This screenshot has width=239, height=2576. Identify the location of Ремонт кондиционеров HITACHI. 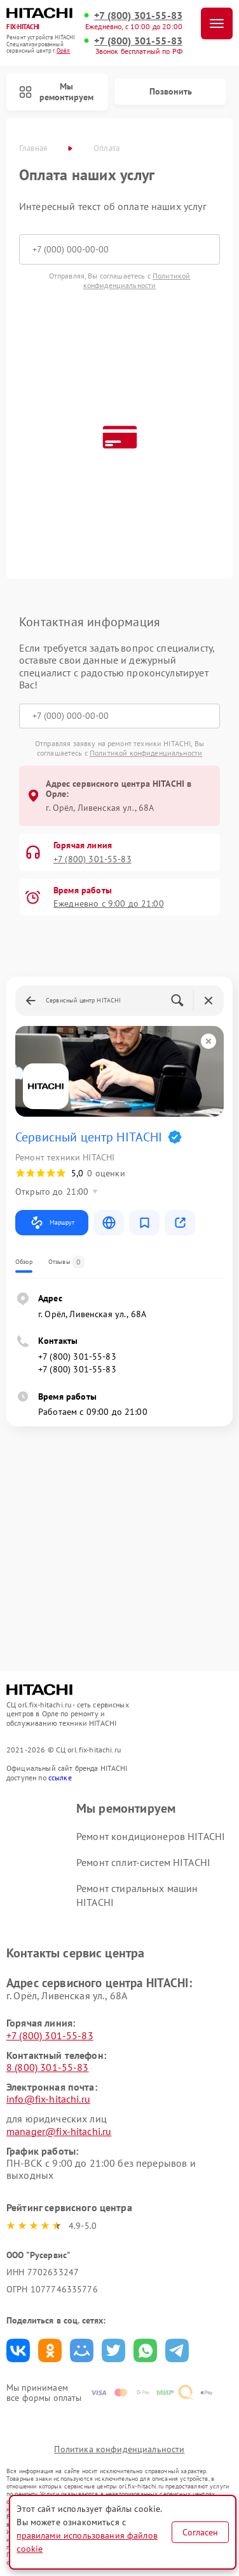
(150, 1836).